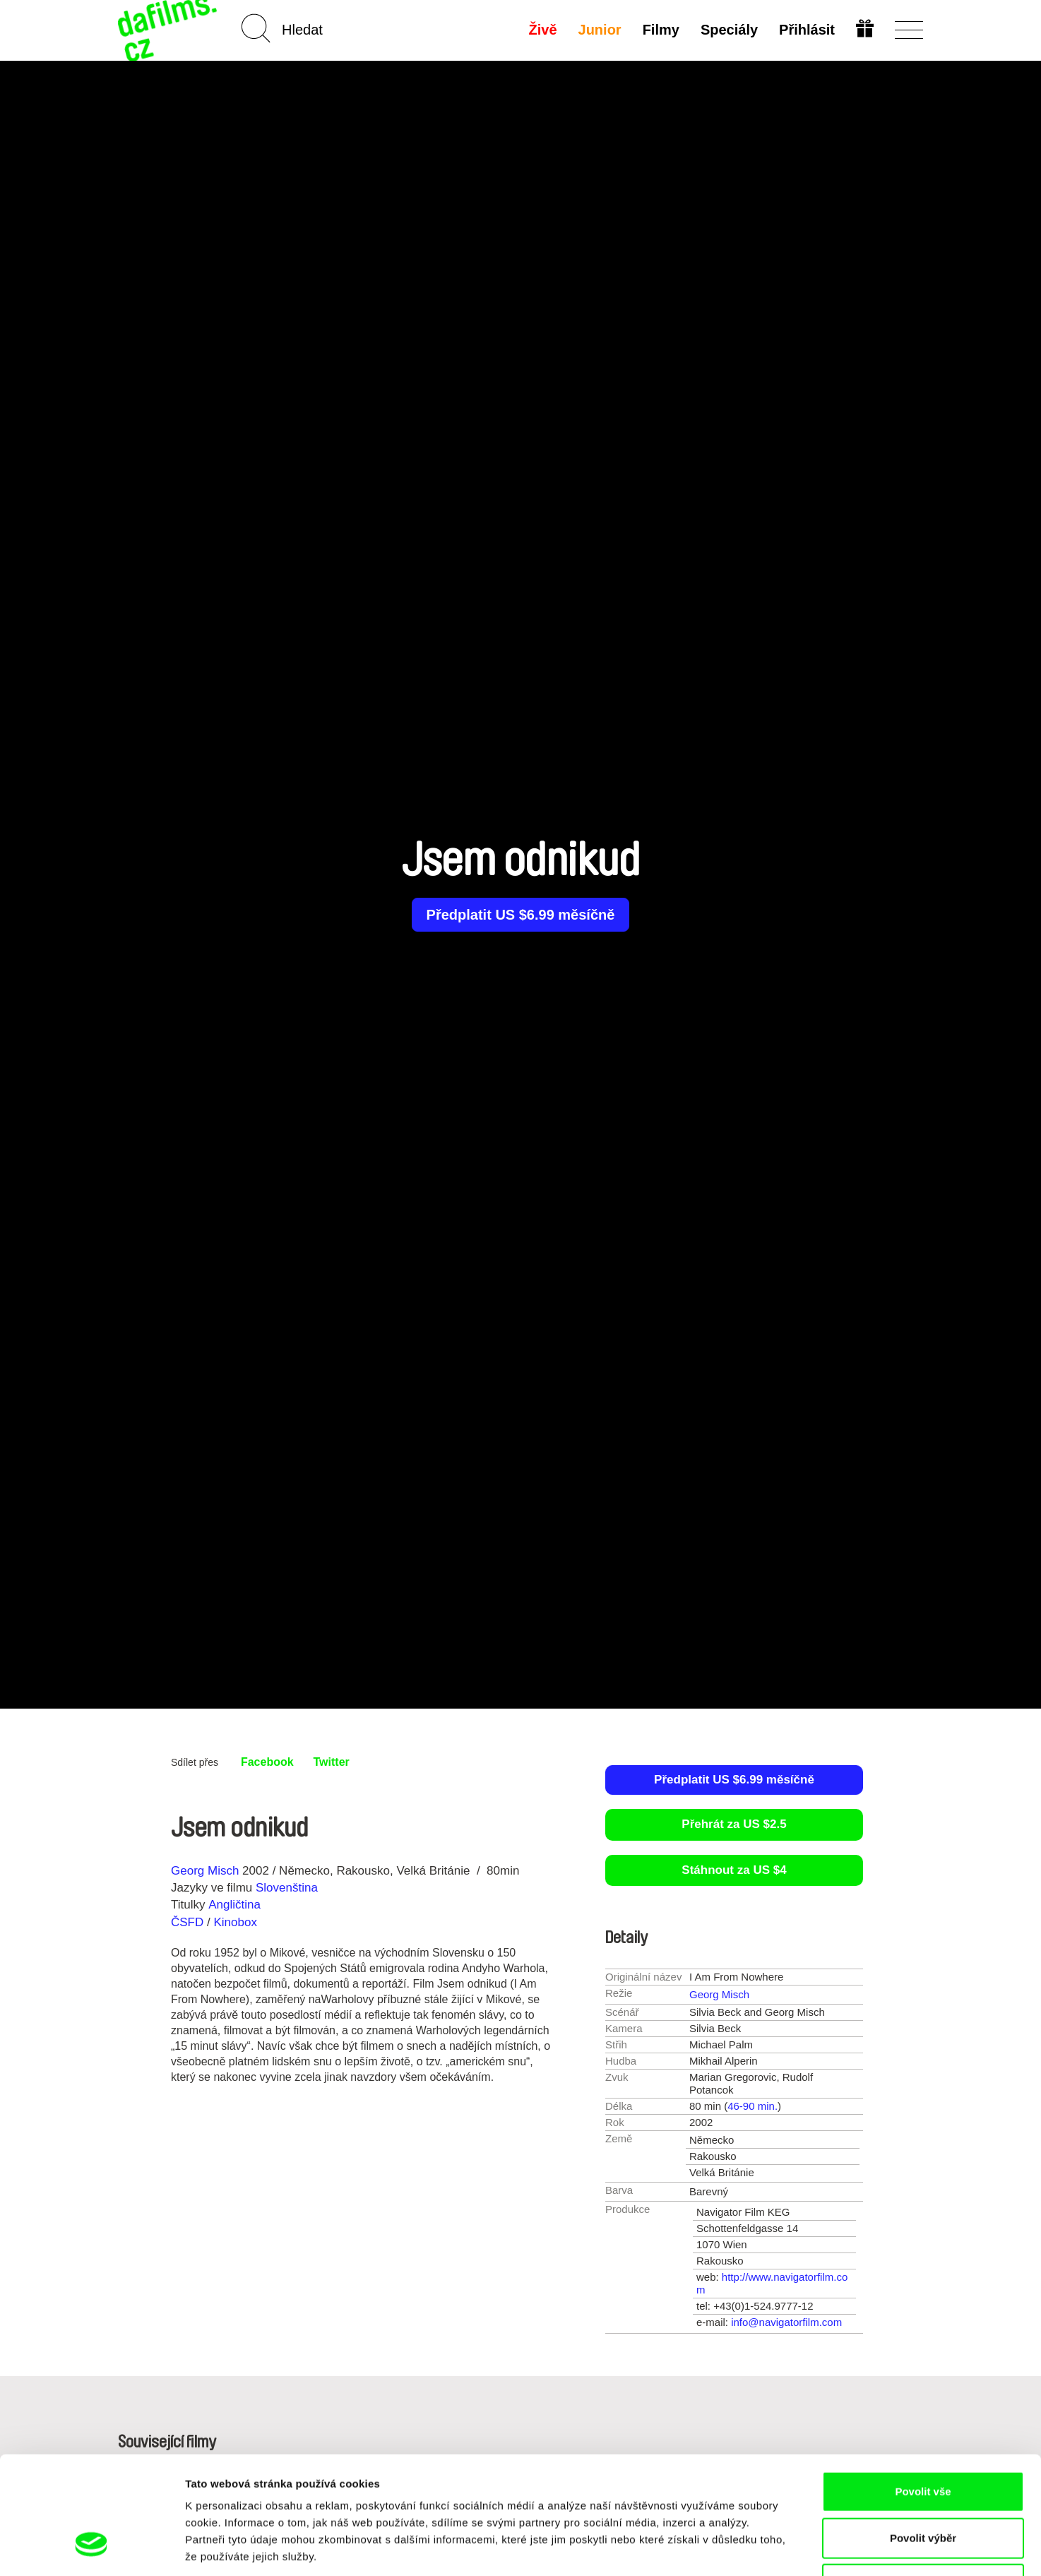 This screenshot has height=2576, width=1041. Describe the element at coordinates (189, 1922) in the screenshot. I see `ČSFD` at that location.